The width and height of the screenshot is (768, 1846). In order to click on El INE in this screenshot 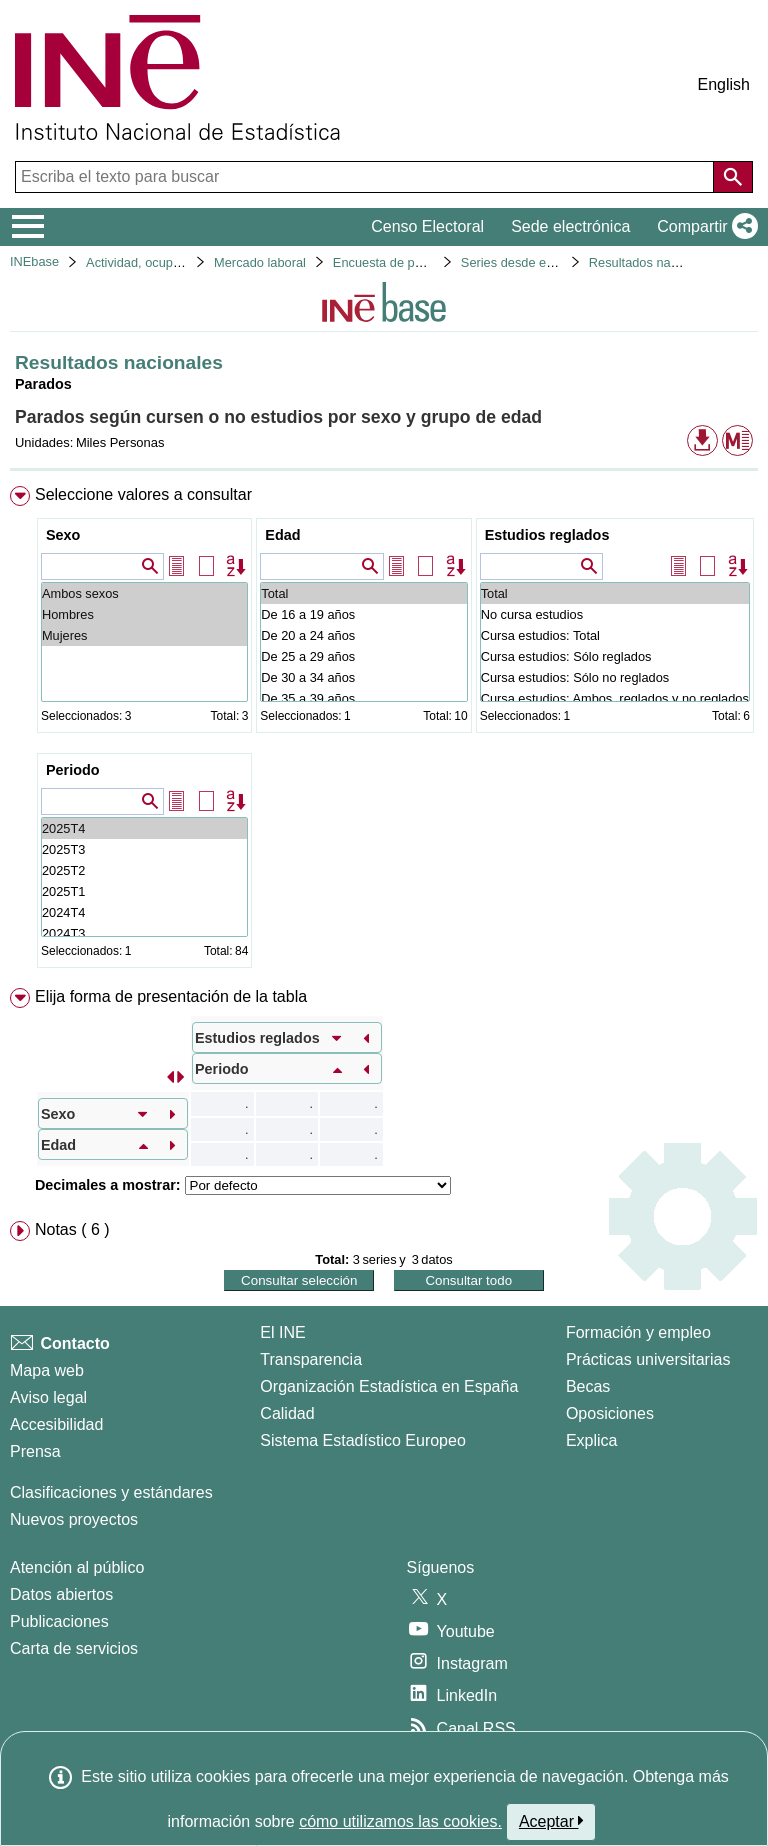, I will do `click(282, 1332)`.